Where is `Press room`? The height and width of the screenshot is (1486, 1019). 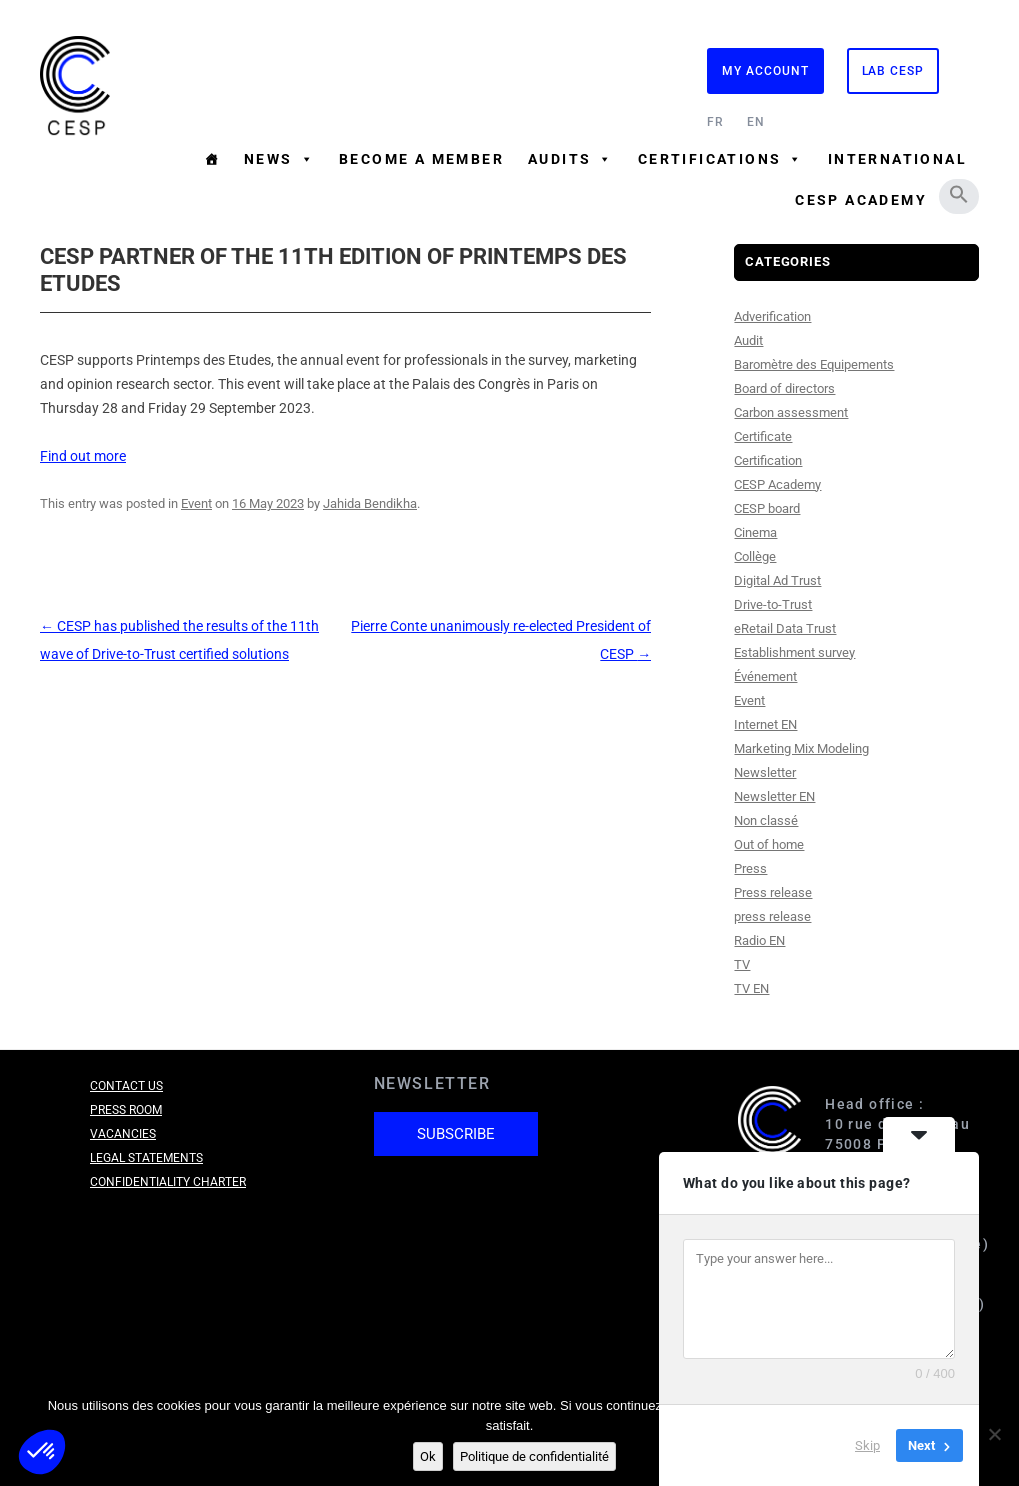
Press room is located at coordinates (126, 1110).